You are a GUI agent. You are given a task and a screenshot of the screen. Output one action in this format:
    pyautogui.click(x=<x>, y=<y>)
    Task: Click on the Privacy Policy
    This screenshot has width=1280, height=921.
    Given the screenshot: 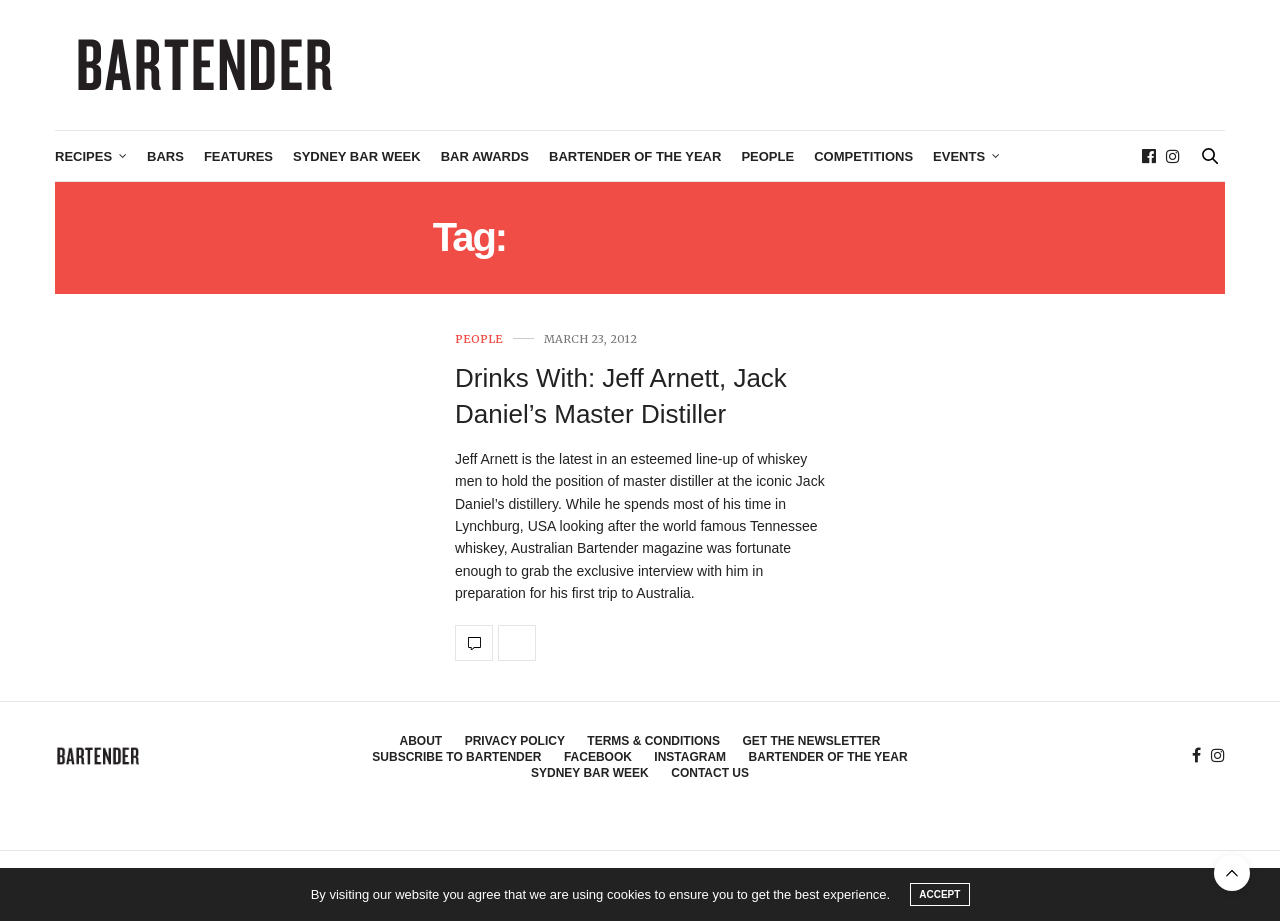 What is the action you would take?
    pyautogui.click(x=515, y=741)
    